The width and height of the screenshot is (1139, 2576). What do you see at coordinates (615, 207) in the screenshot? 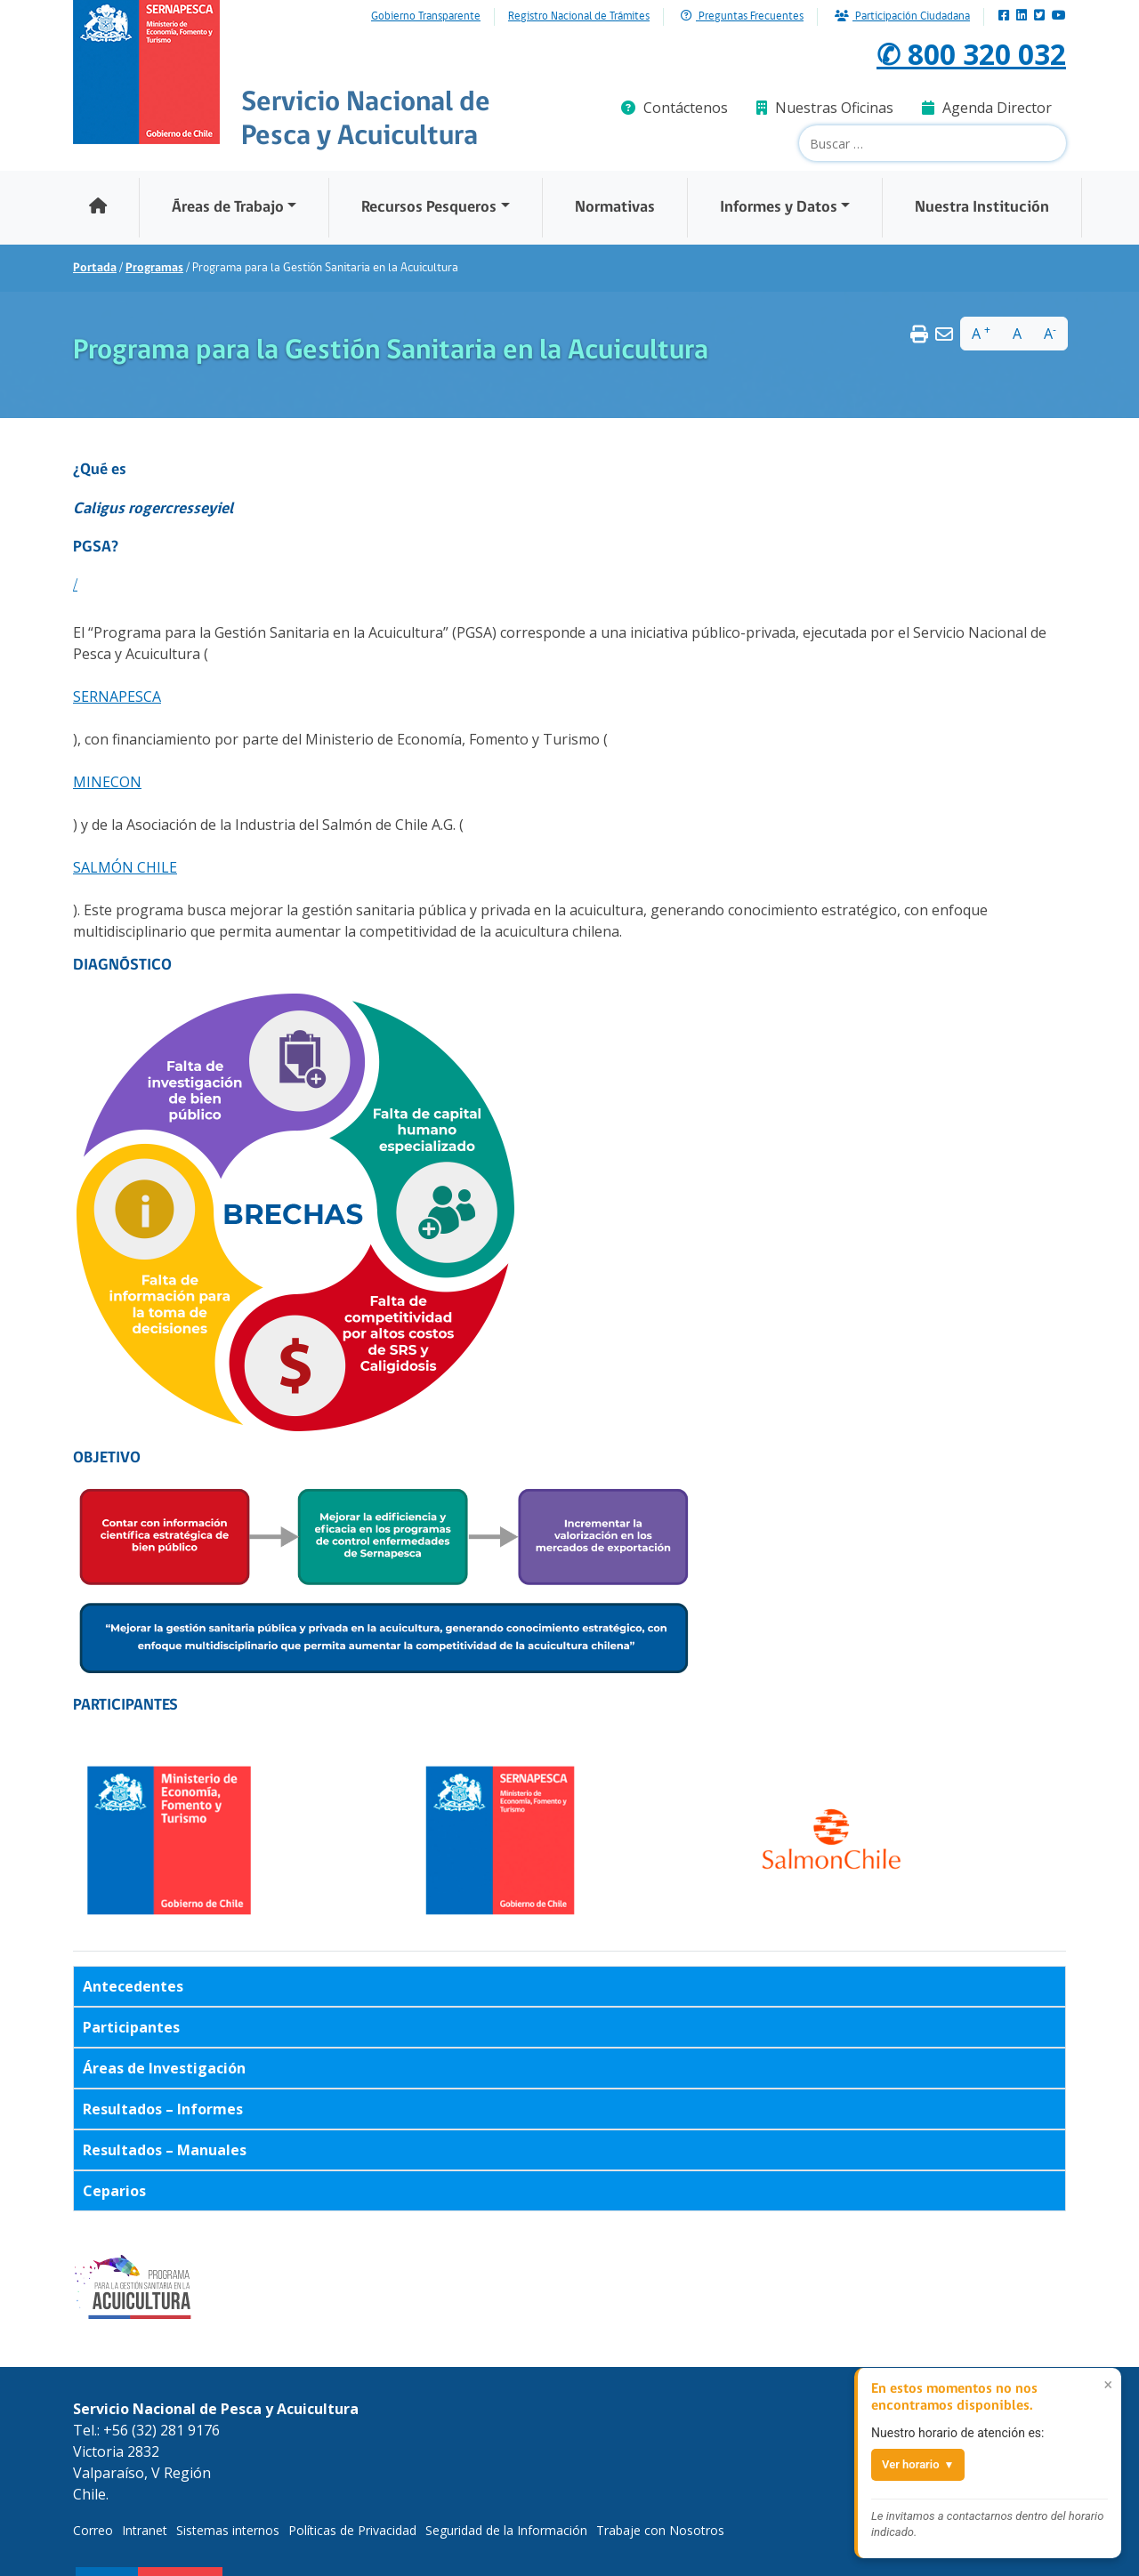
I see `Normativas` at bounding box center [615, 207].